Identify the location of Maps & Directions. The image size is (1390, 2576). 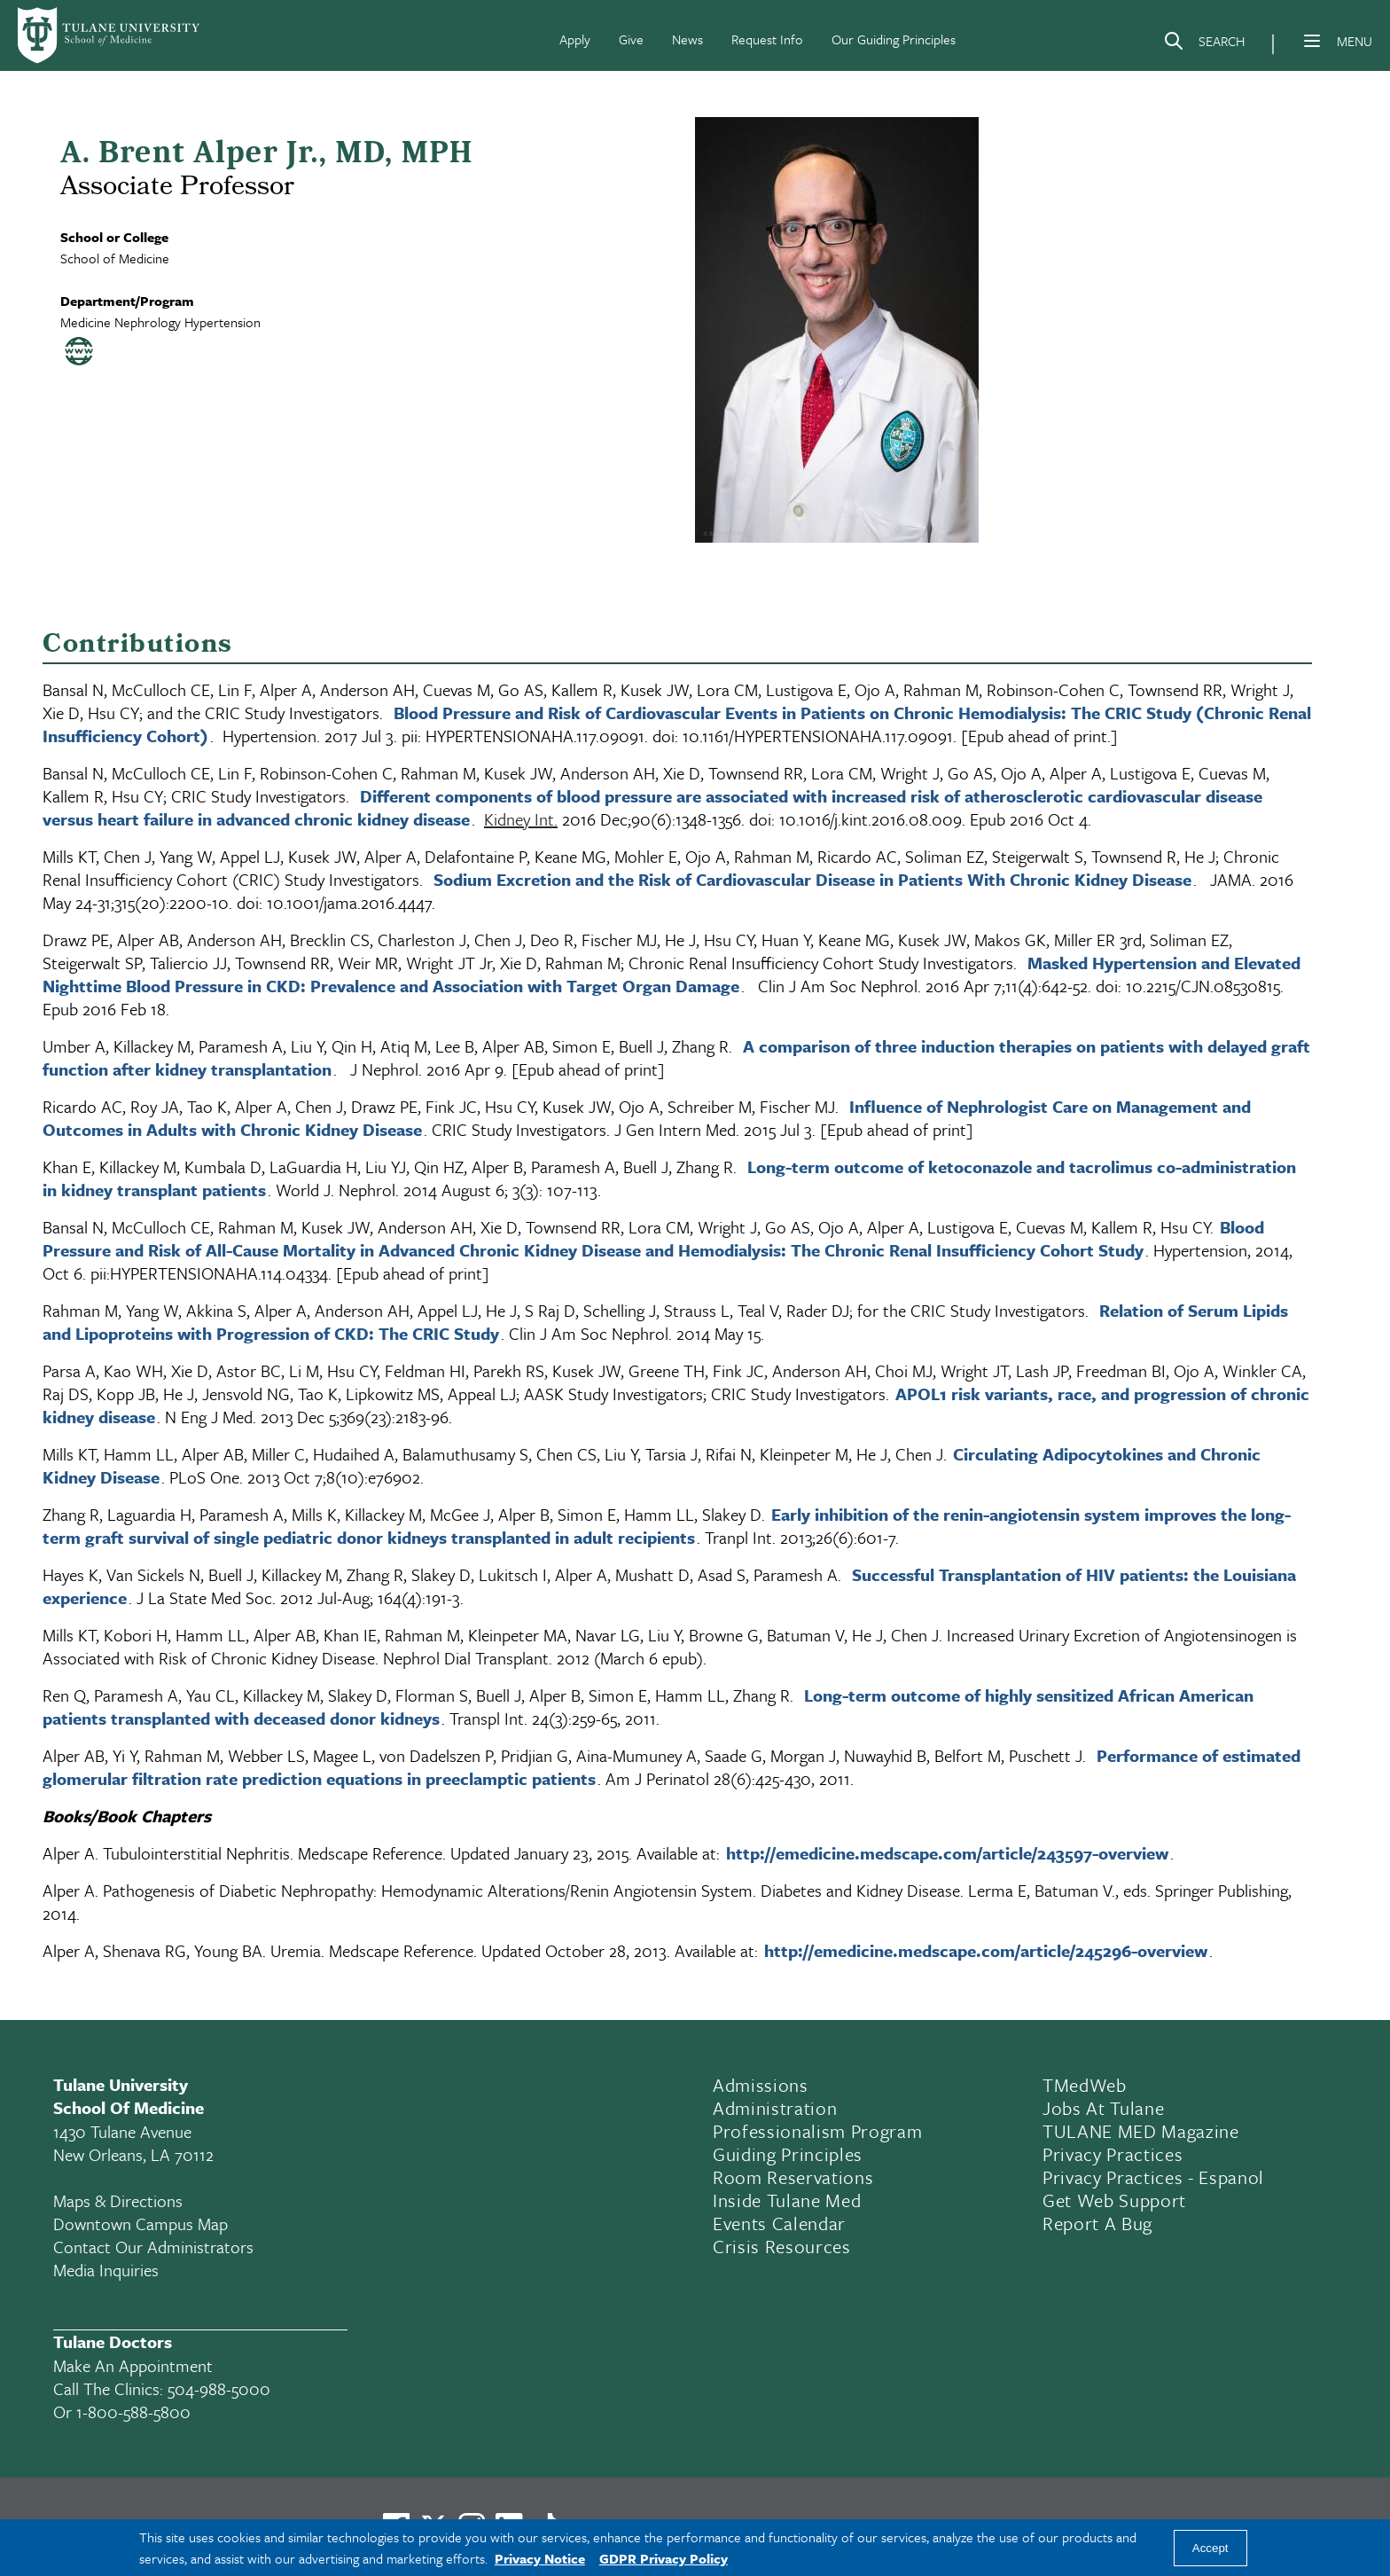
(118, 2200).